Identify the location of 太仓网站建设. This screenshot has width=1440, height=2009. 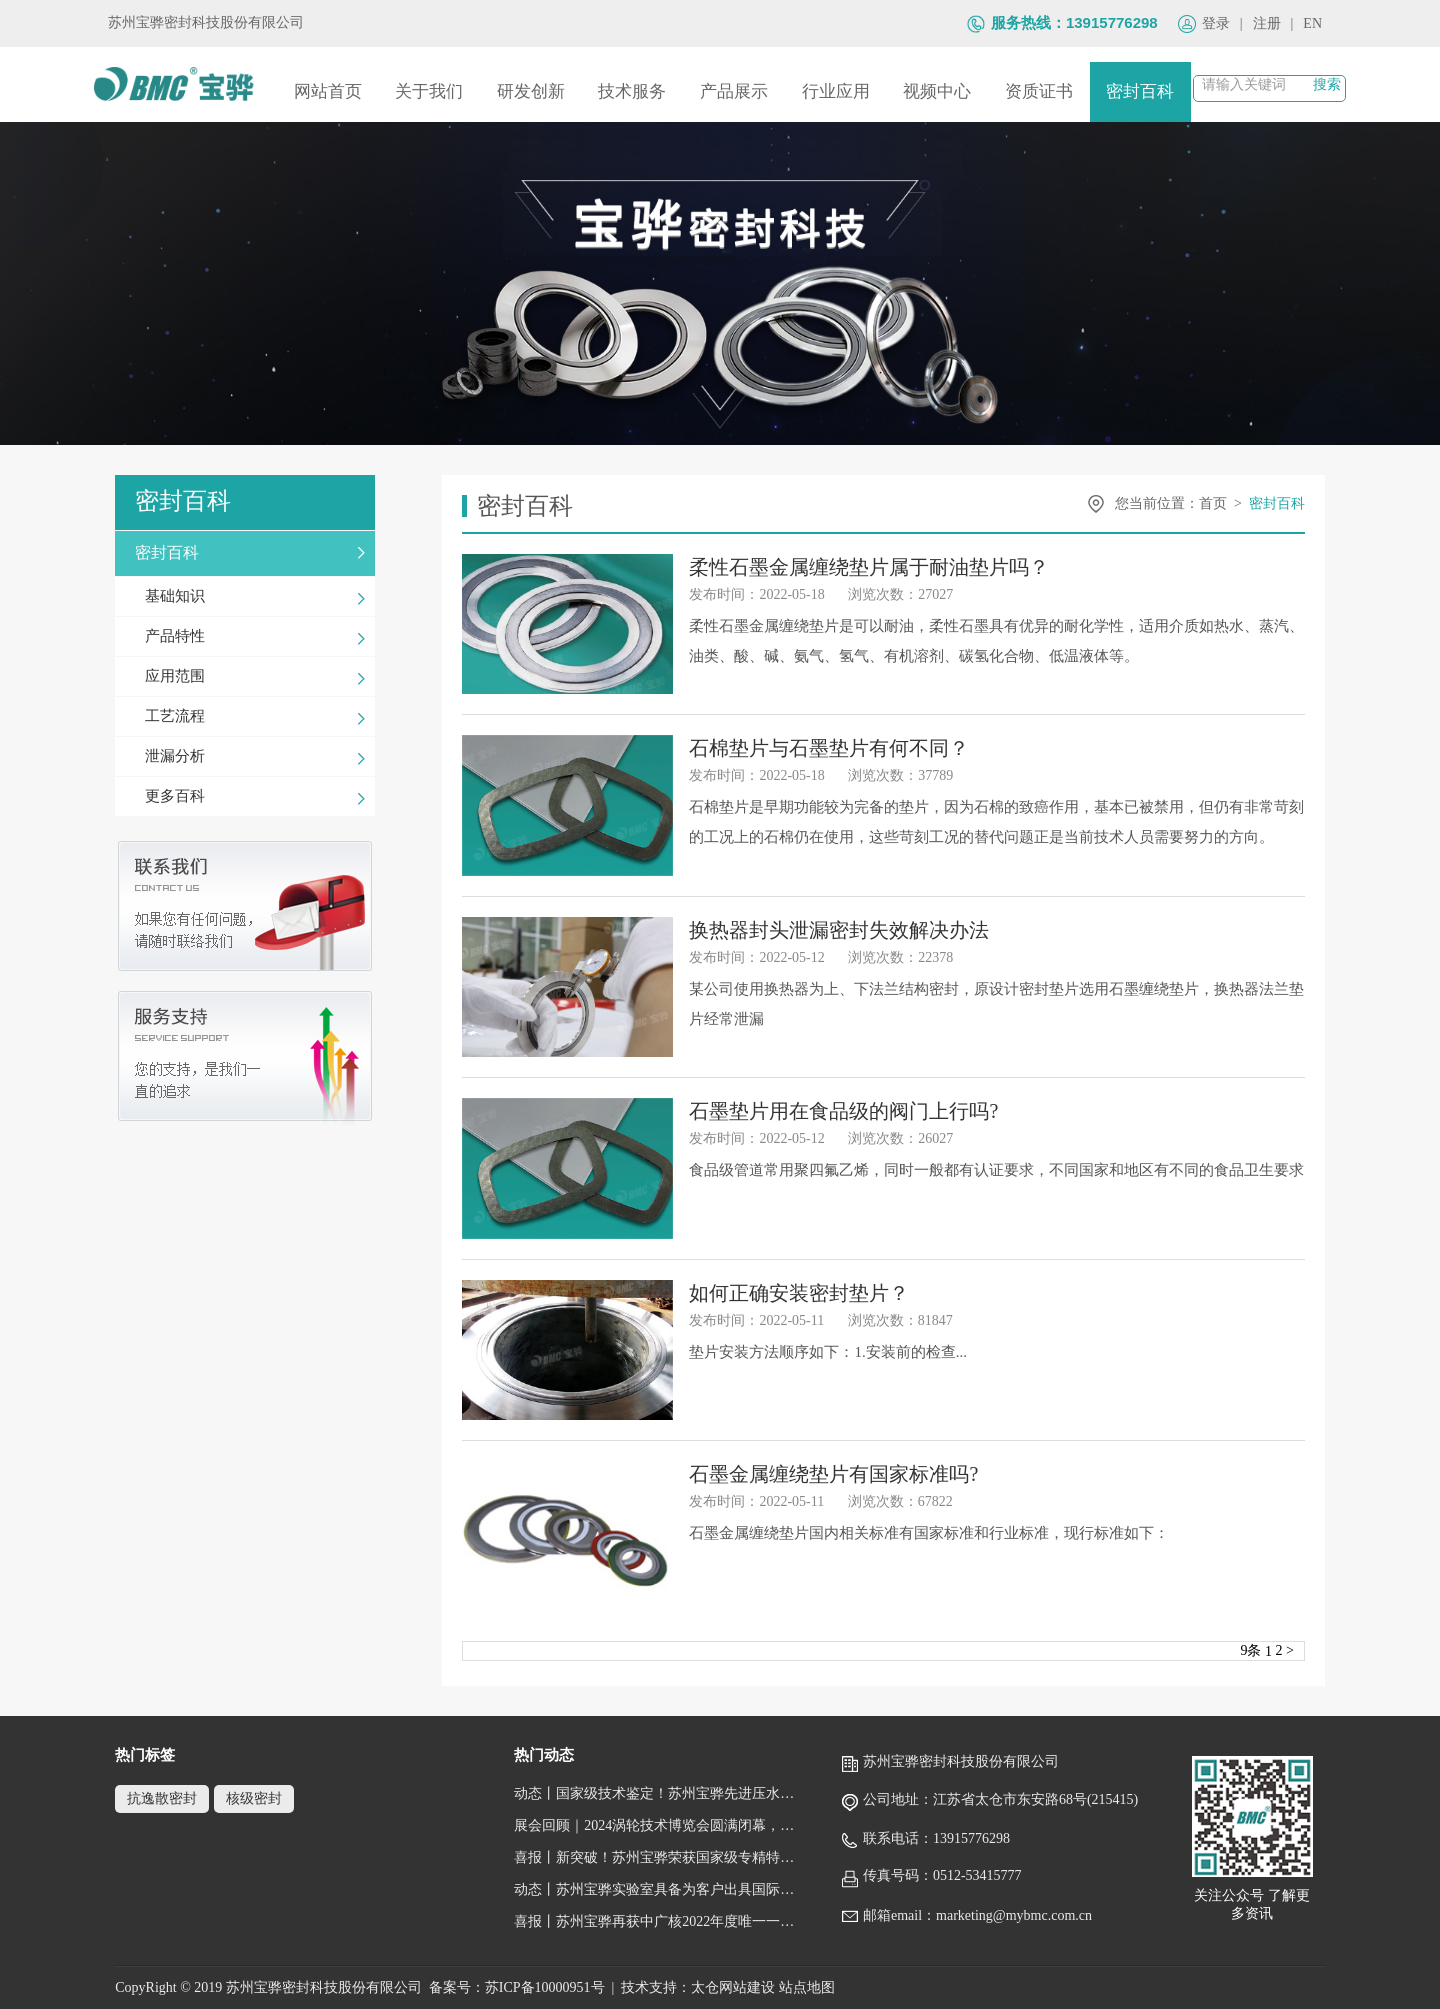
(733, 1987).